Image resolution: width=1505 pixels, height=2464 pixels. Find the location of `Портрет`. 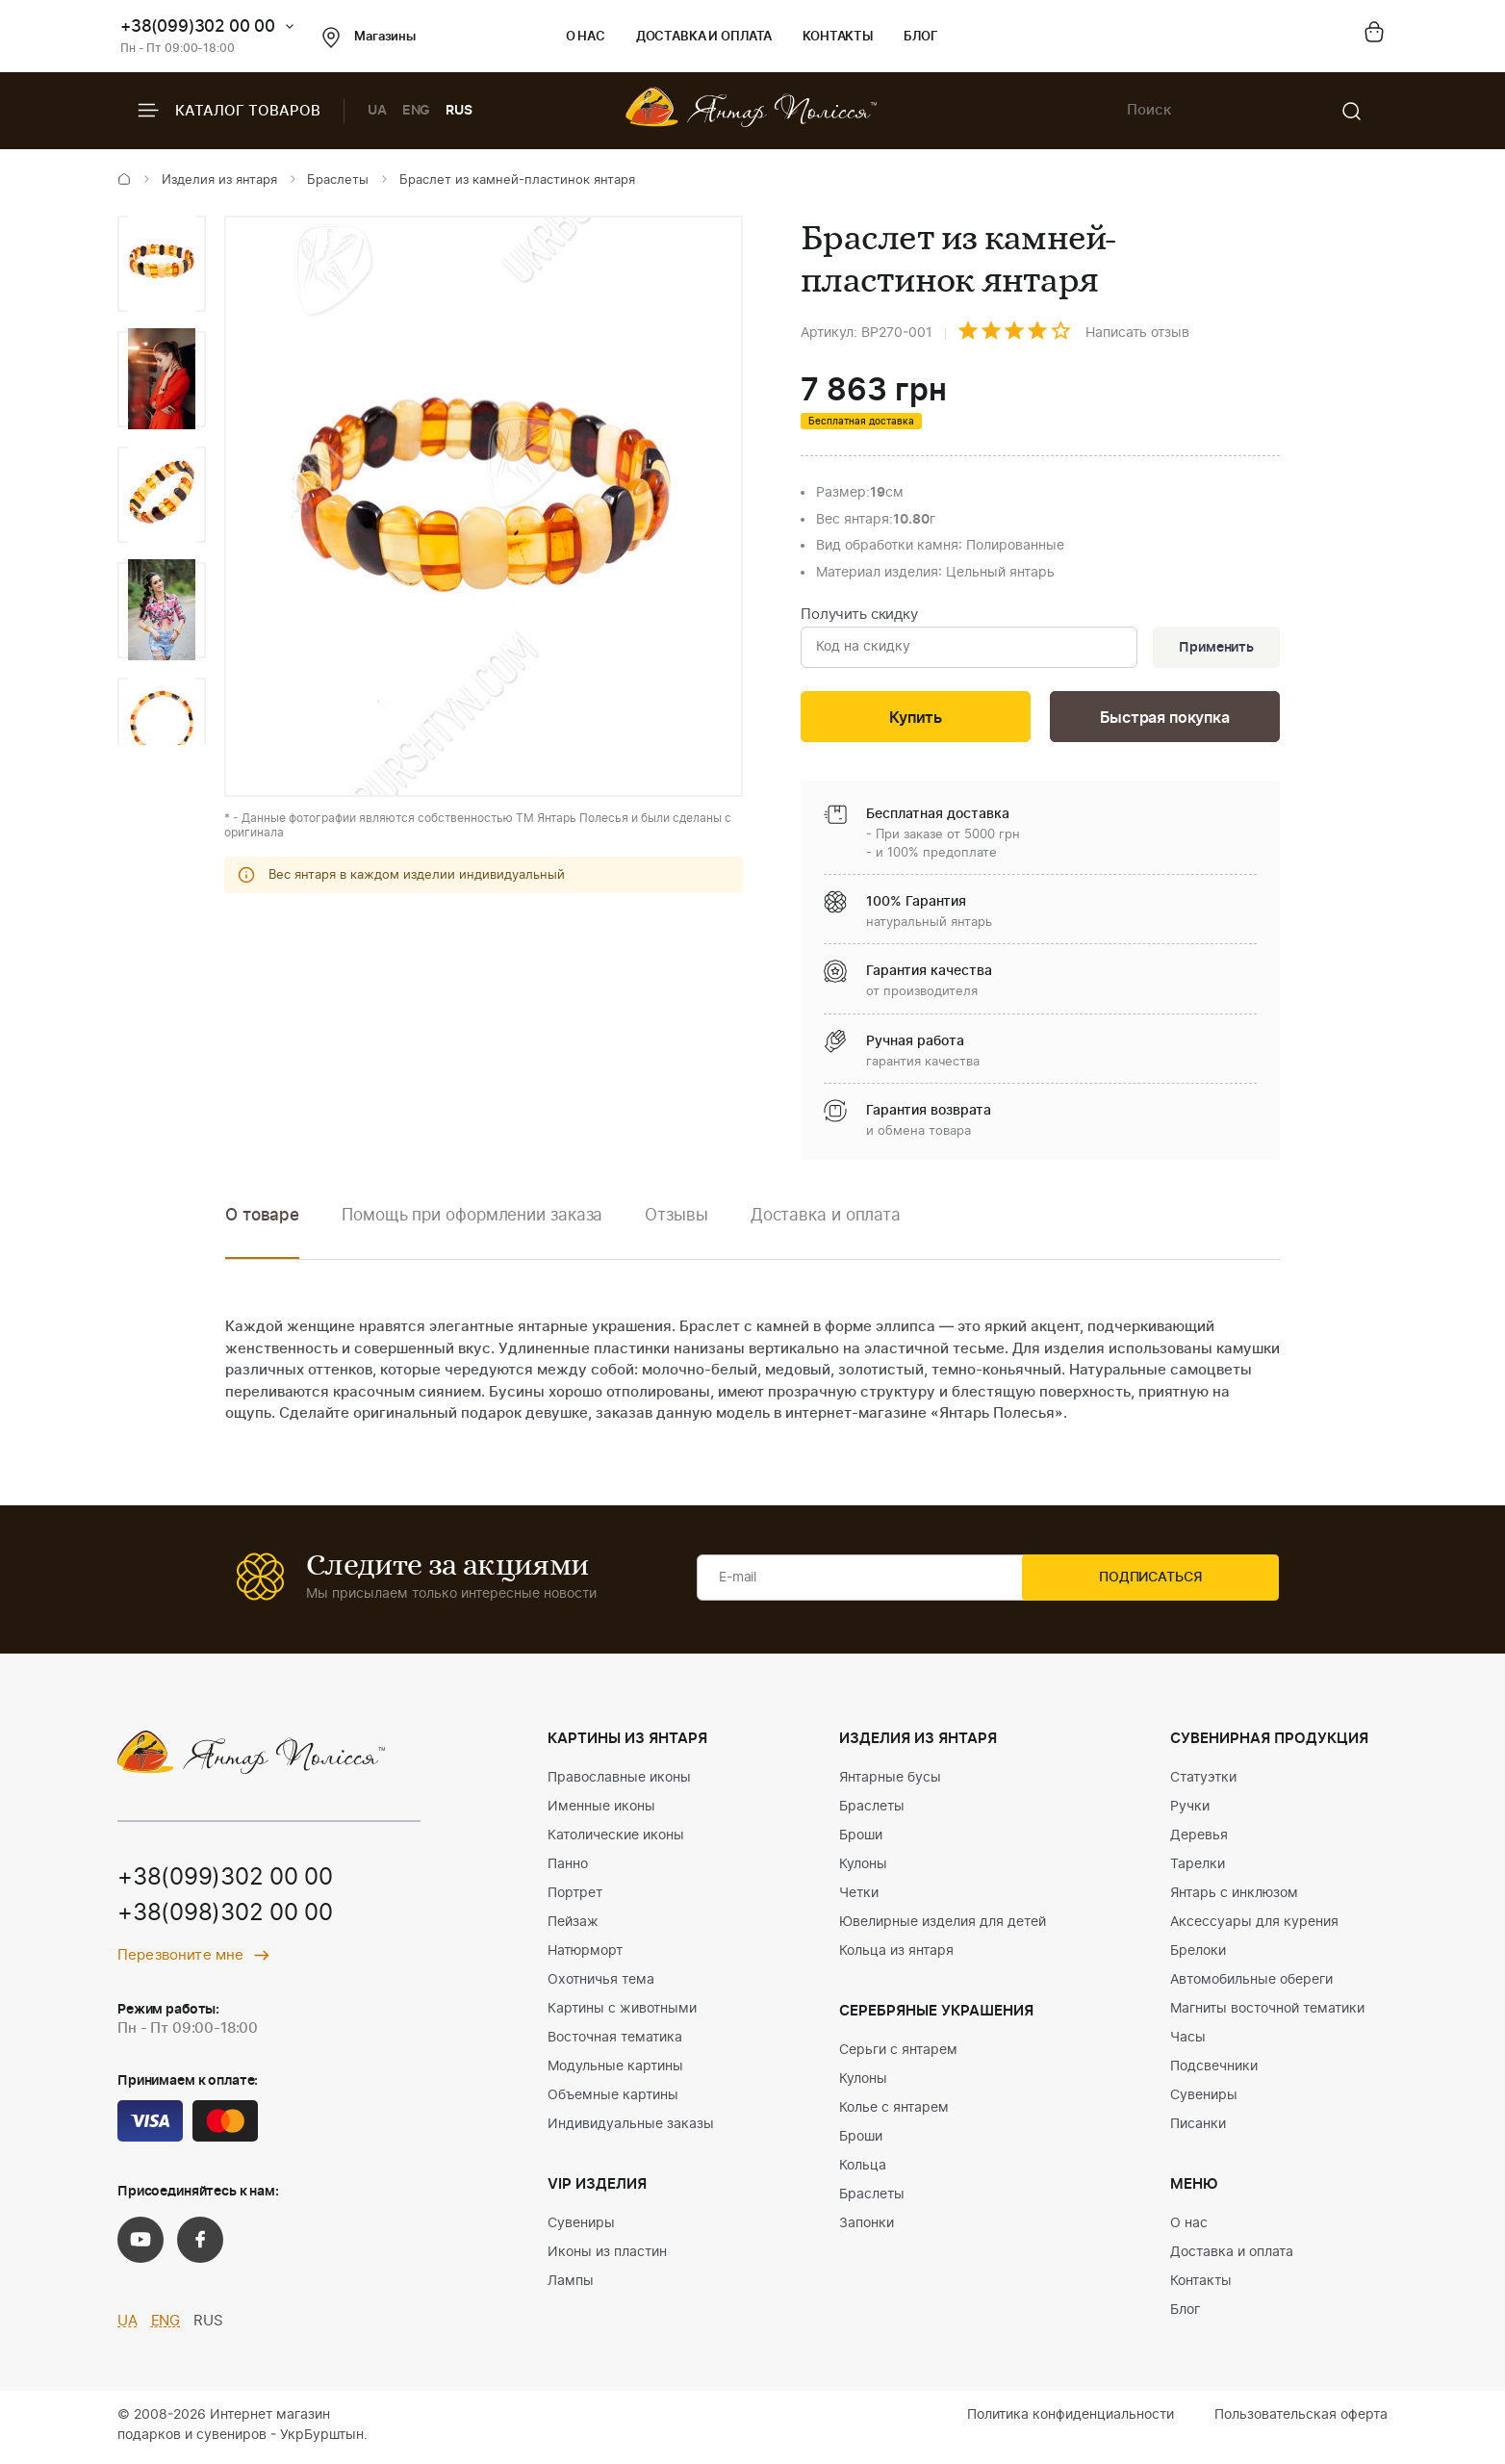

Портрет is located at coordinates (575, 1897).